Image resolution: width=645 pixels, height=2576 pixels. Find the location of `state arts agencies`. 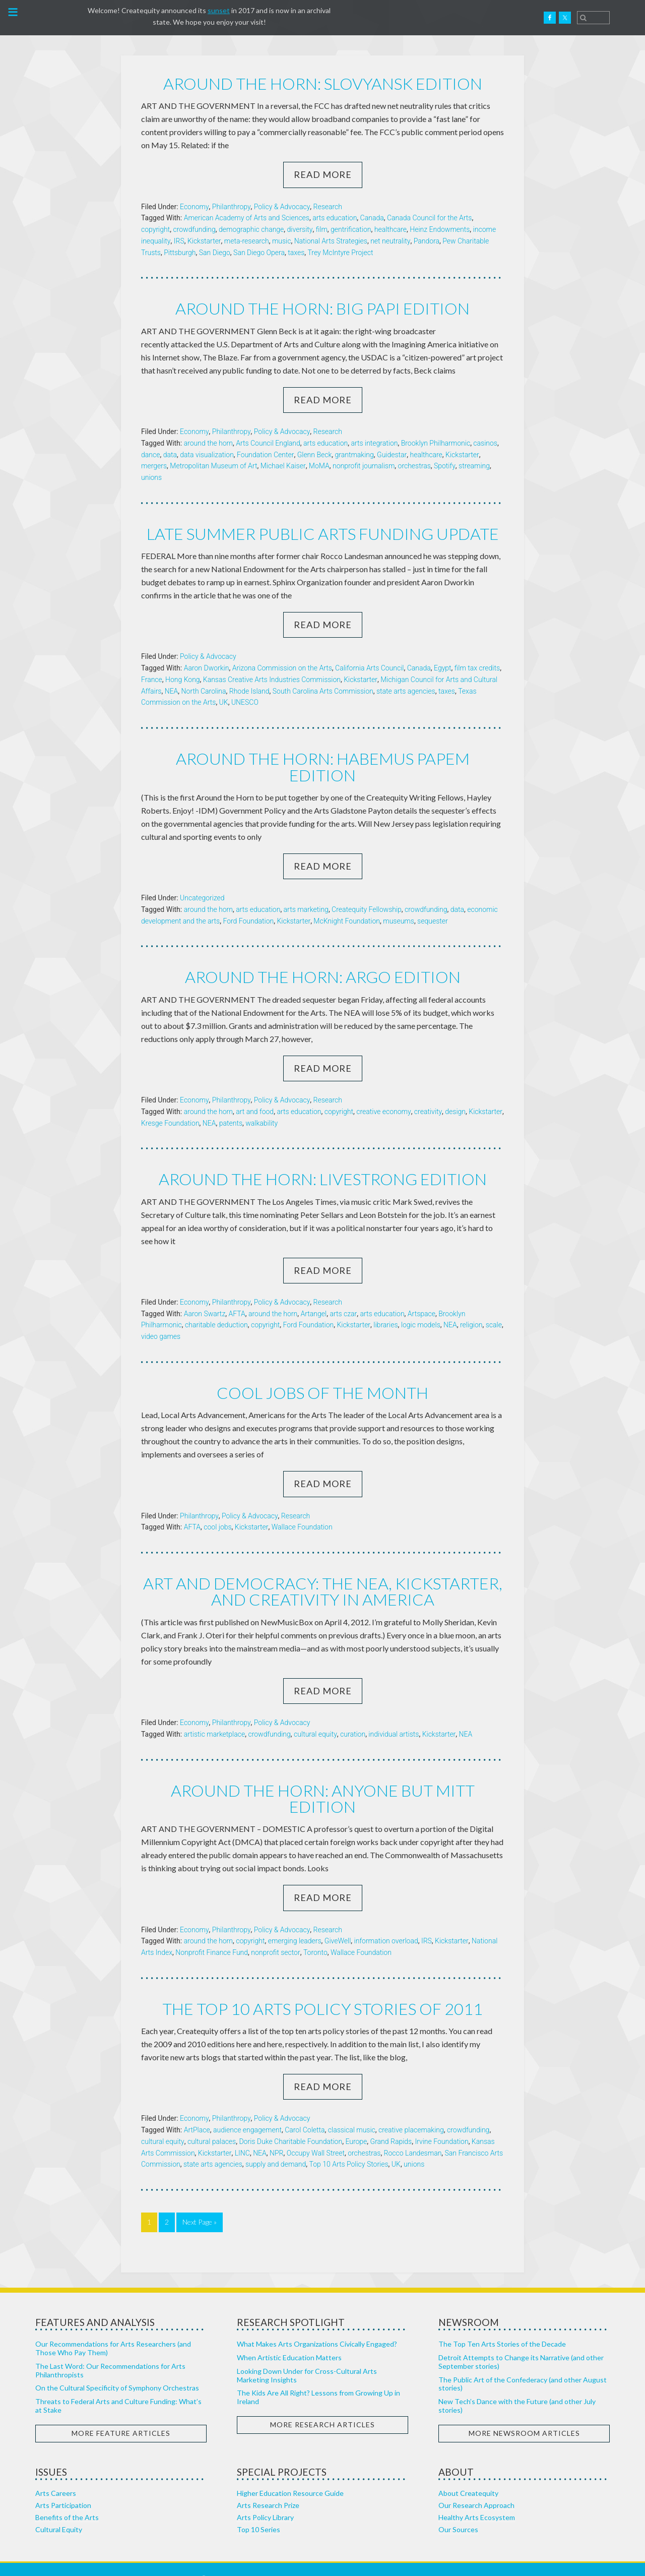

state arts agencies is located at coordinates (405, 691).